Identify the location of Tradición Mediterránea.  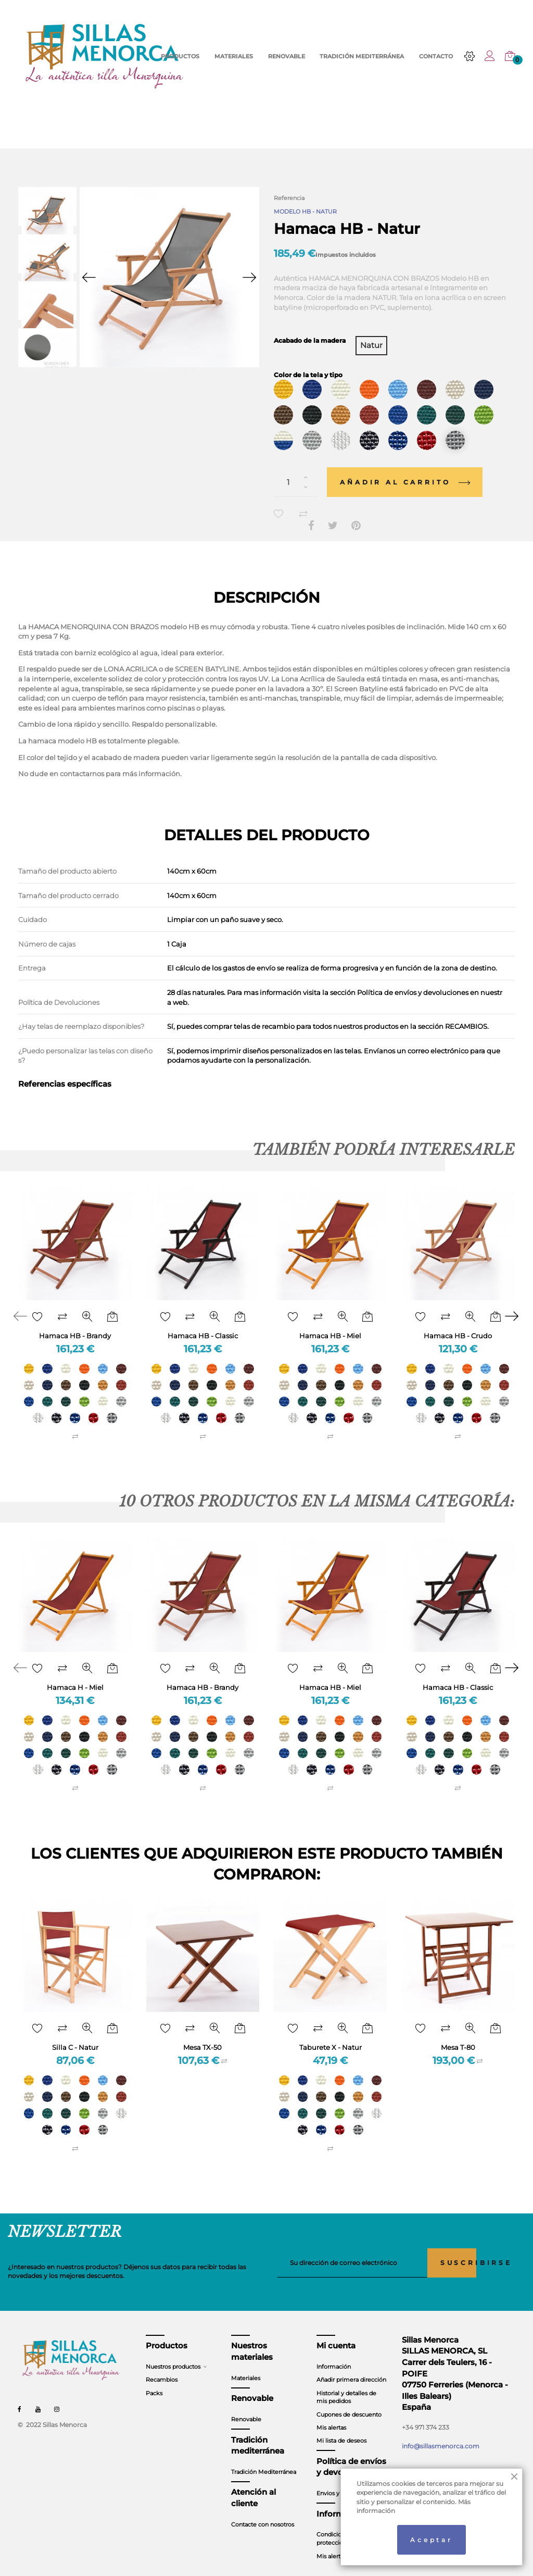
(263, 2458).